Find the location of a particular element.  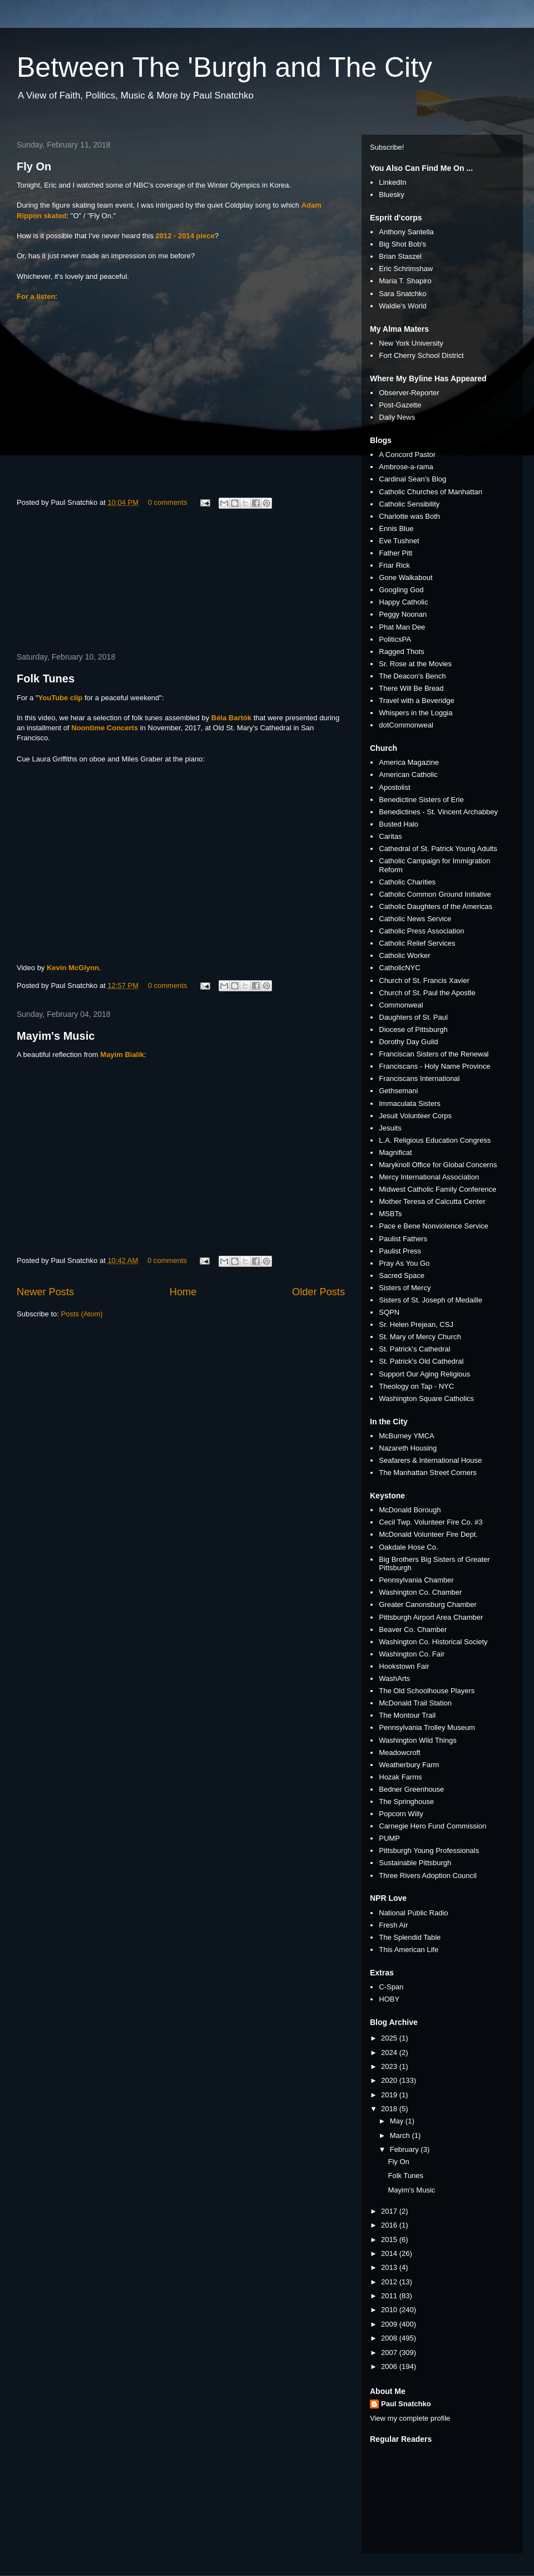

For a listen is located at coordinates (36, 296).